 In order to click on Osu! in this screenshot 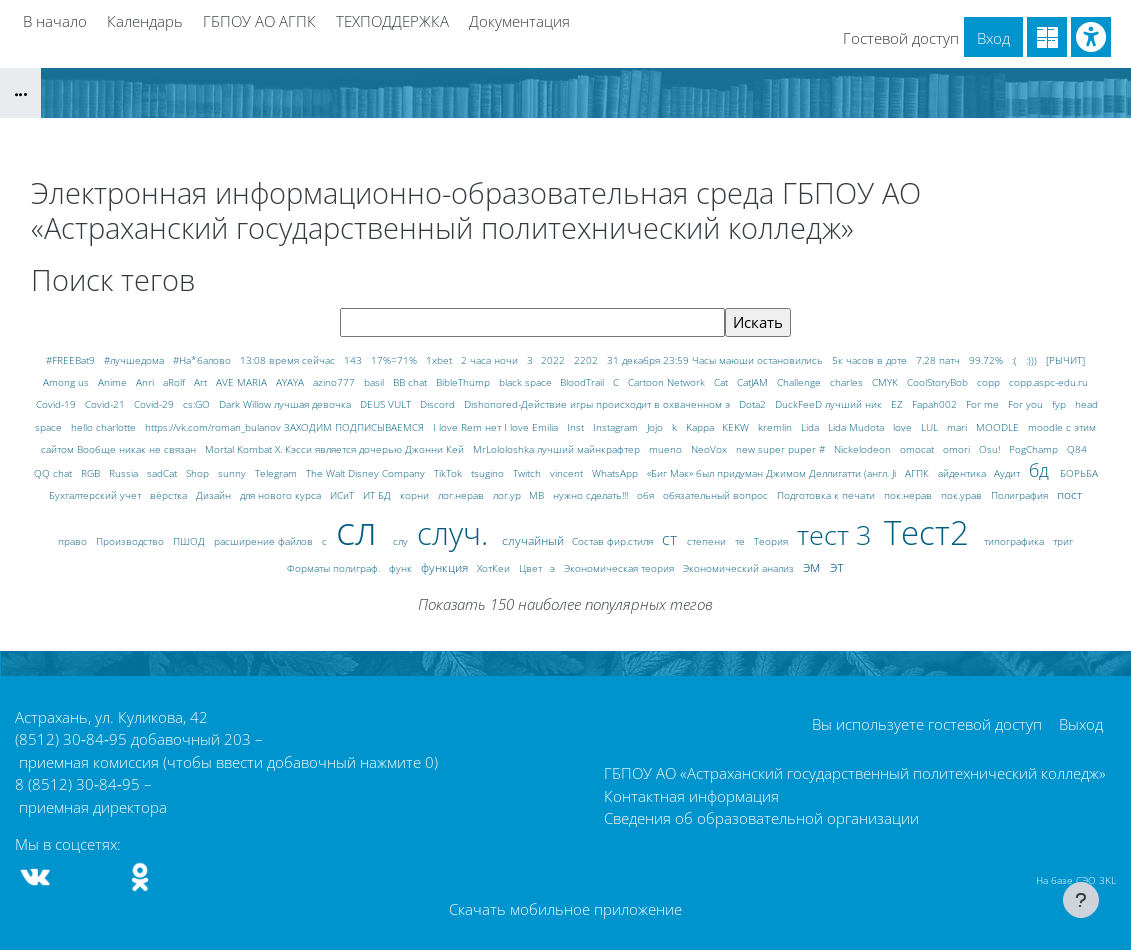, I will do `click(991, 449)`.